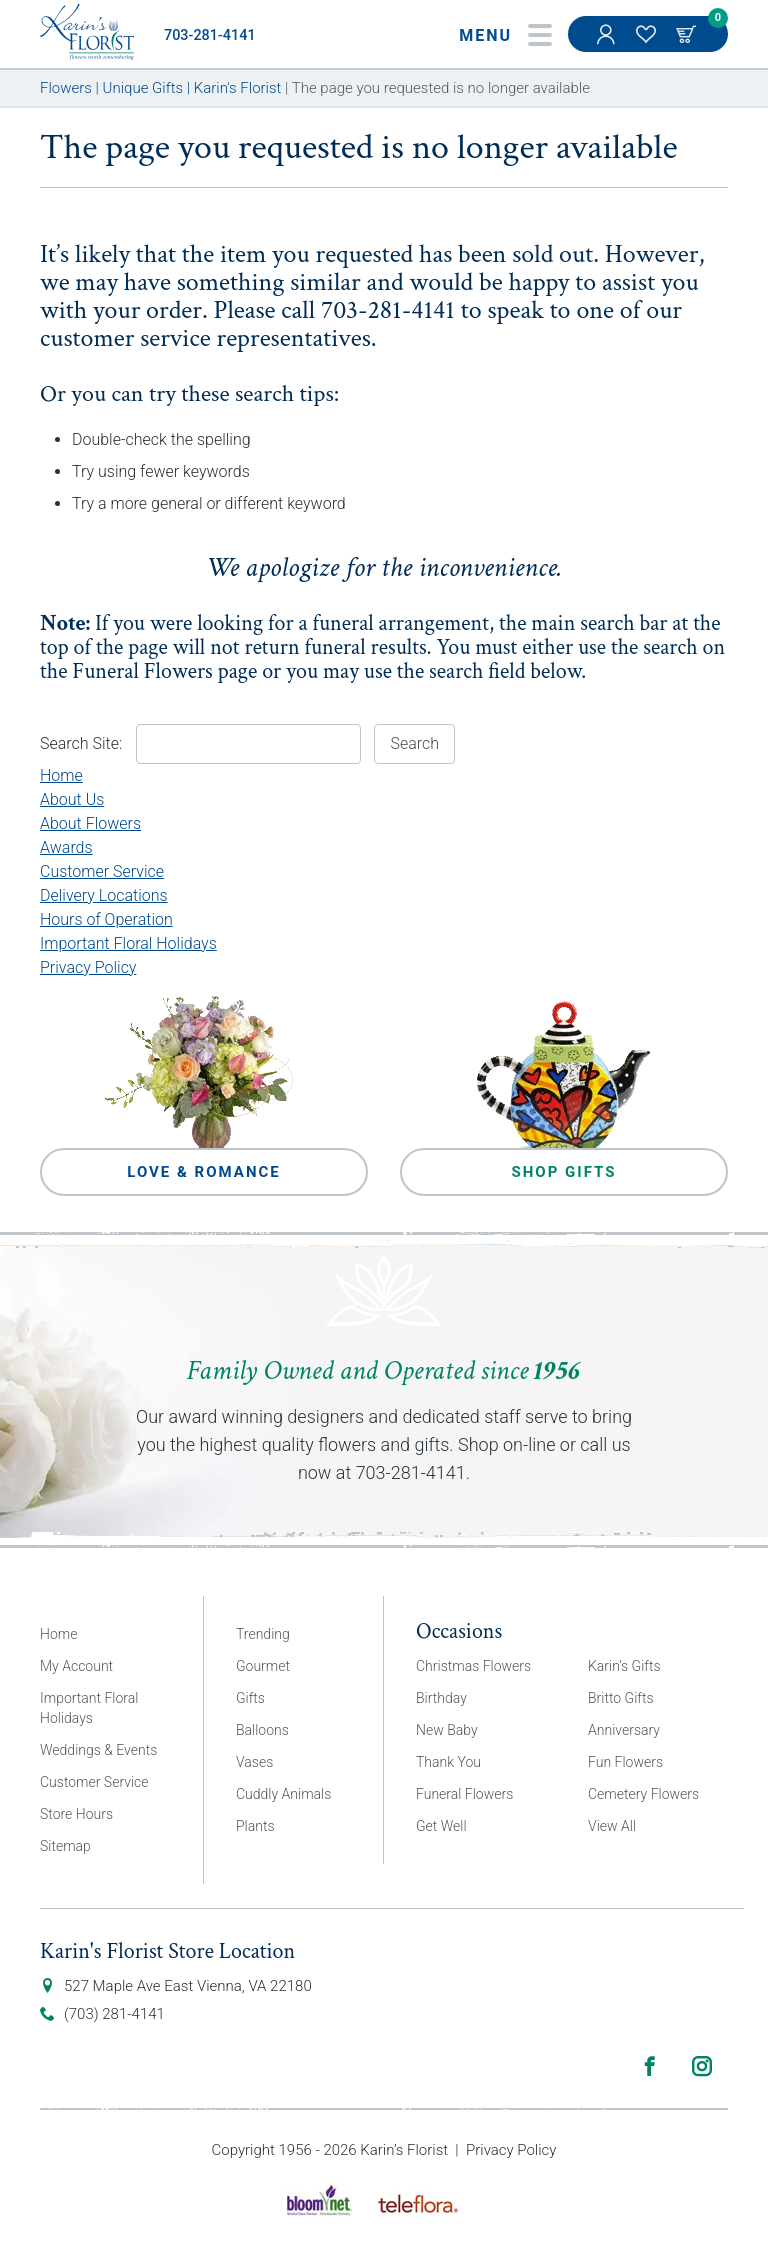 Image resolution: width=768 pixels, height=2252 pixels. I want to click on Customer Service, so click(102, 871).